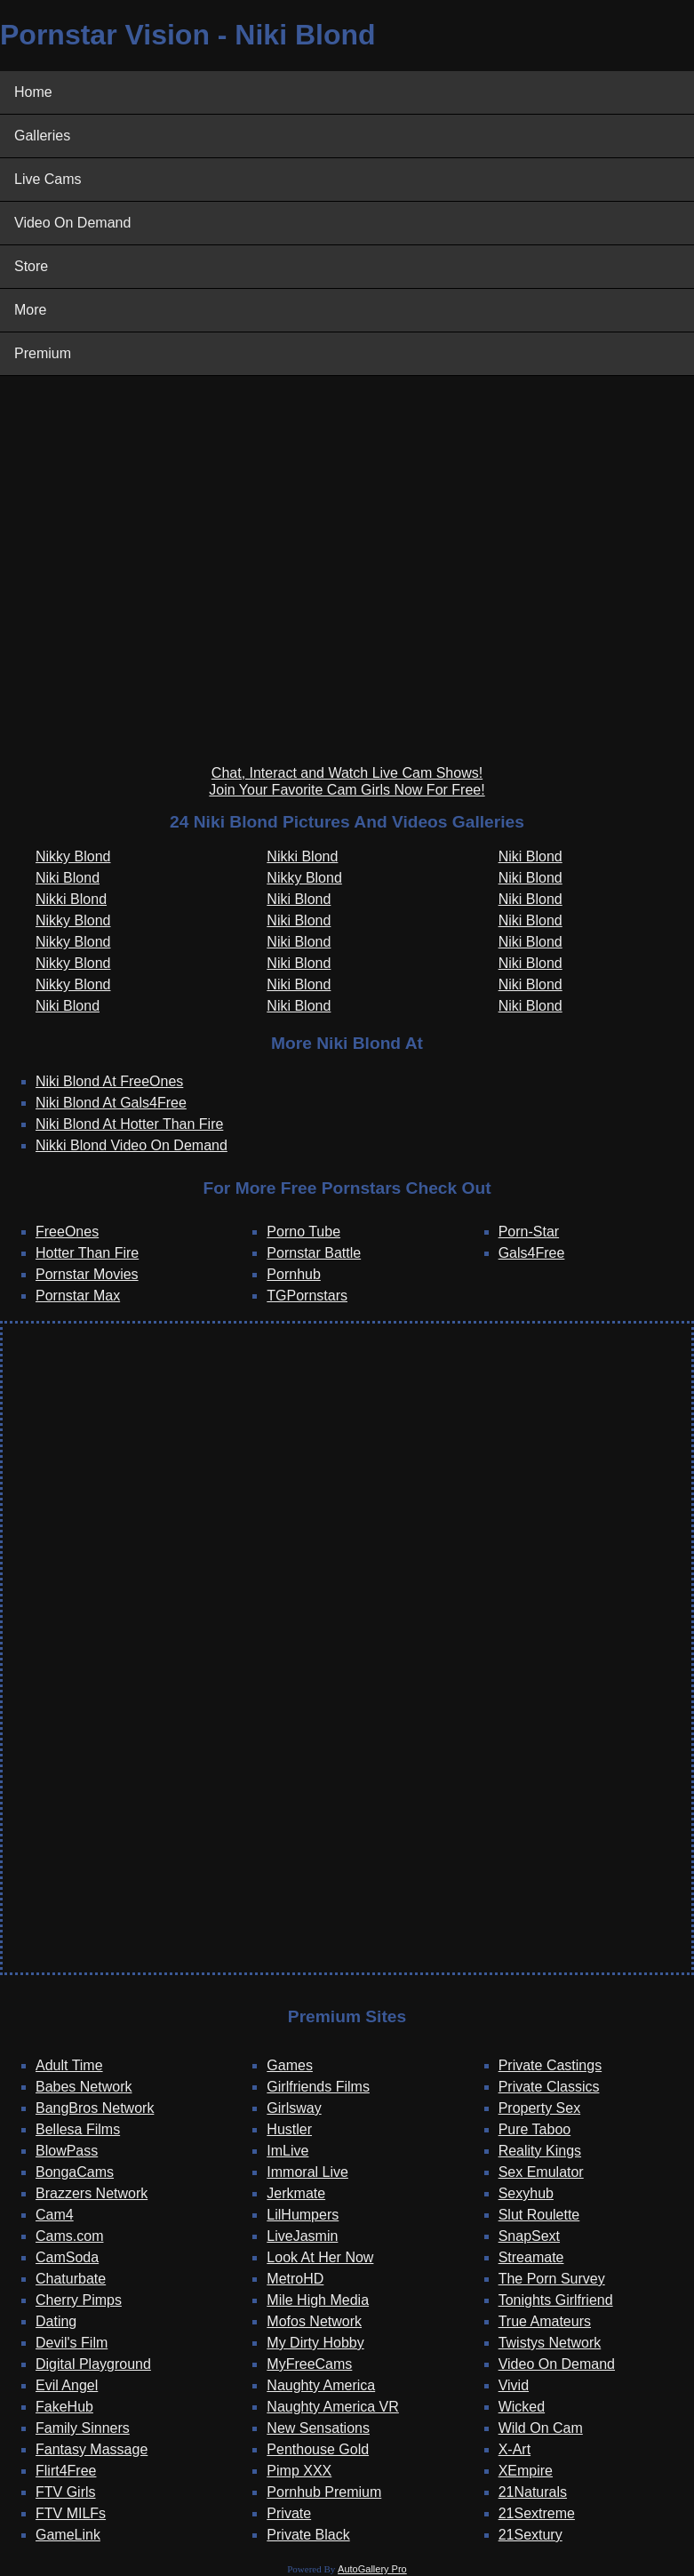 This screenshot has height=2576, width=694. I want to click on Nikki Blond, so click(71, 899).